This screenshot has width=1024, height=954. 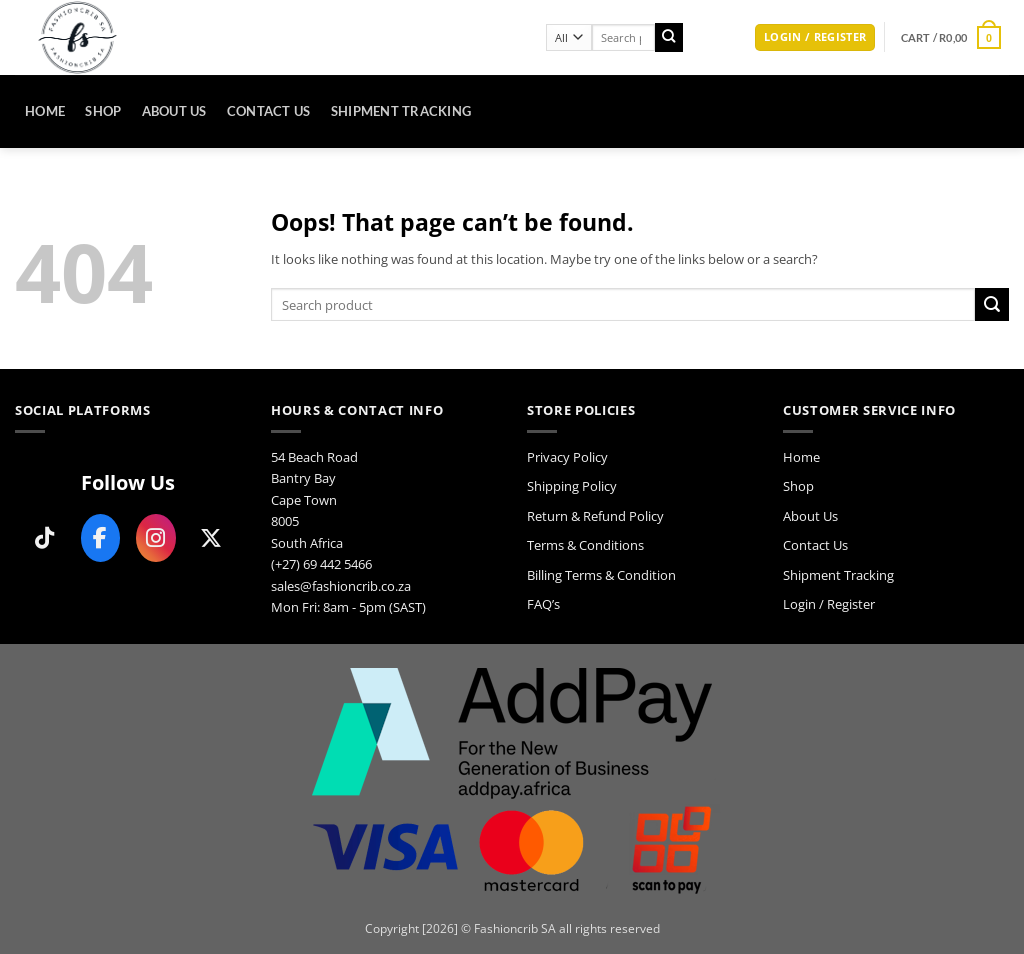 I want to click on (+27) 69 442 5466, so click(x=321, y=564).